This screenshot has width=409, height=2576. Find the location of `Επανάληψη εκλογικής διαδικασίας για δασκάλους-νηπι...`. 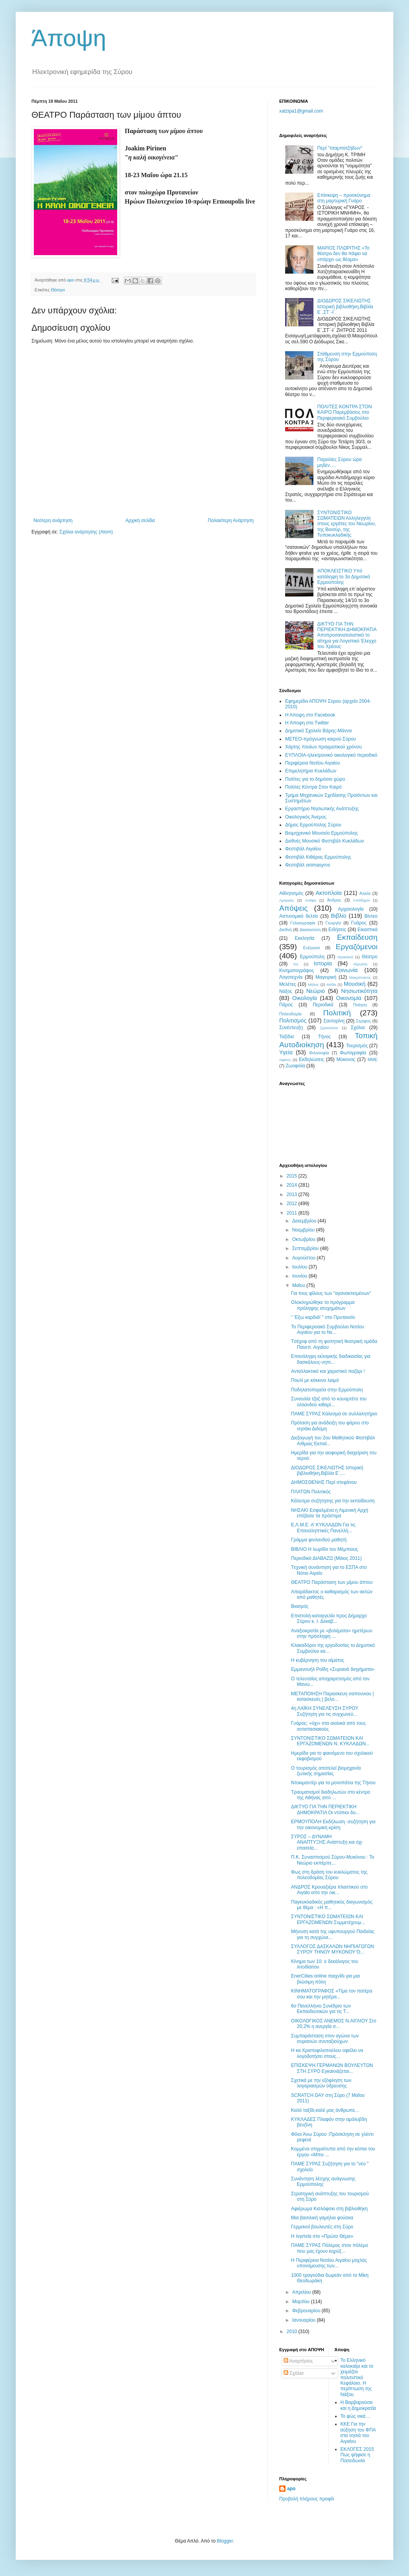

Επανάληψη εκλογικής διαδικασίας για δασκάλους-νηπι... is located at coordinates (330, 1359).